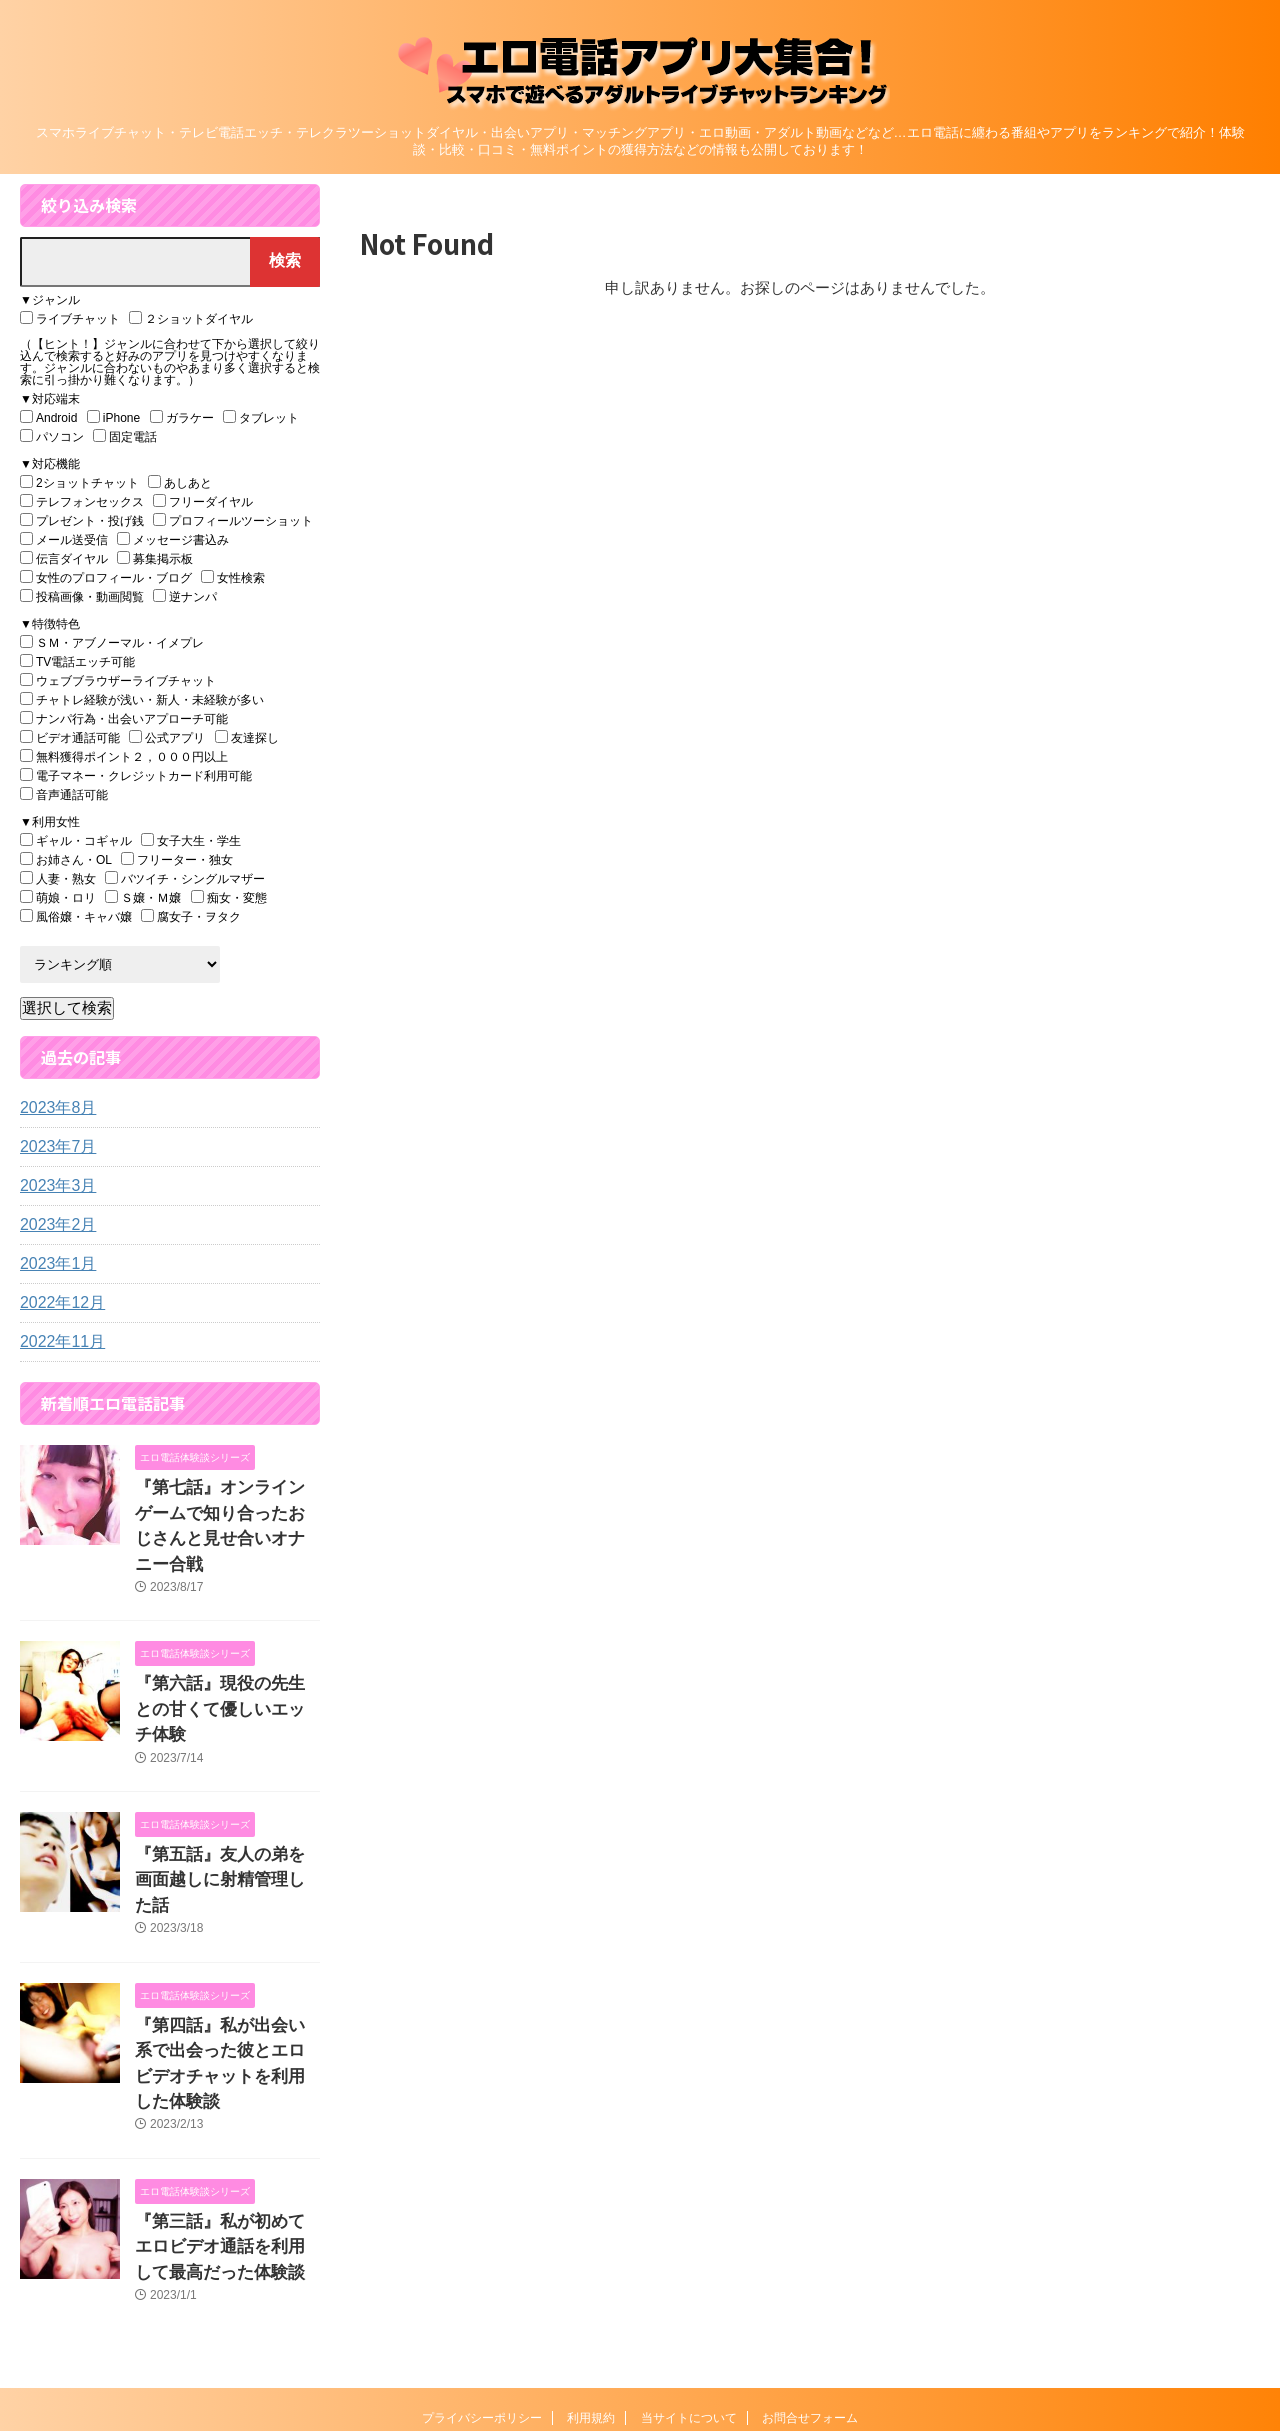 This screenshot has width=1280, height=2431. I want to click on Android, so click(48, 417).